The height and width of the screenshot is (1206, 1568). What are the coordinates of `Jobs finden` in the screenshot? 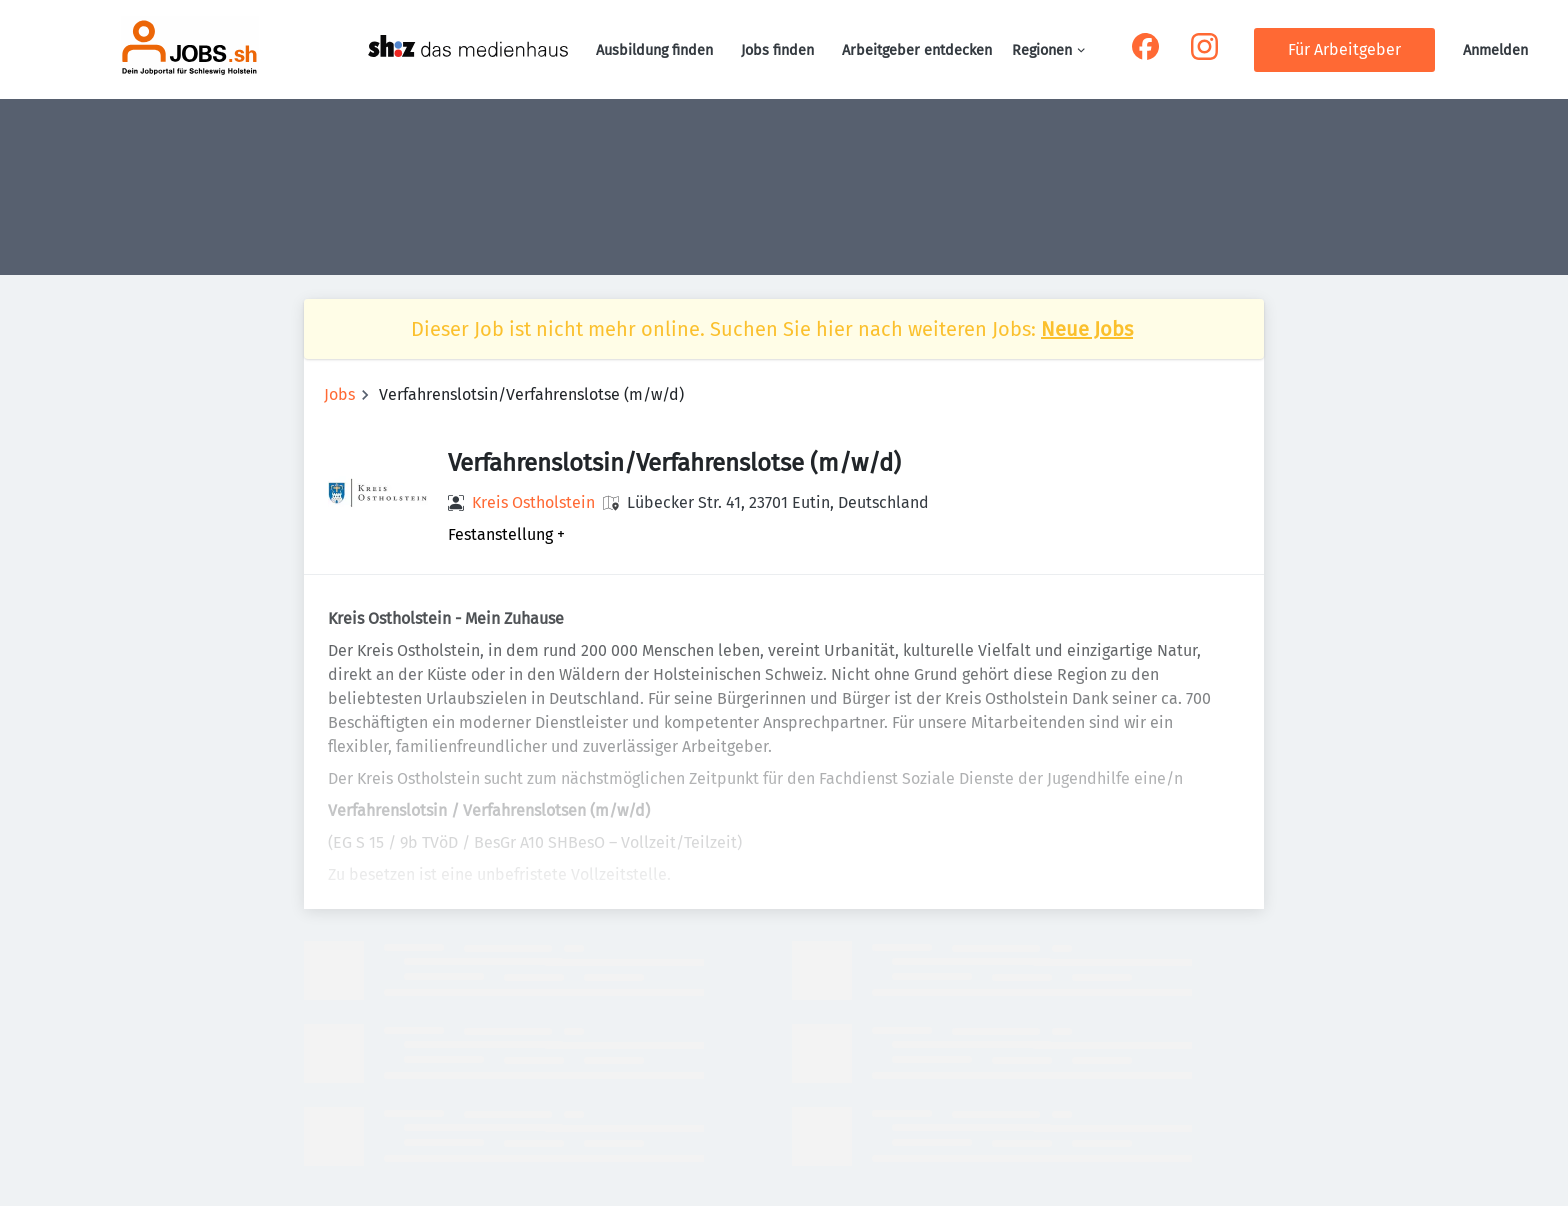 It's located at (777, 50).